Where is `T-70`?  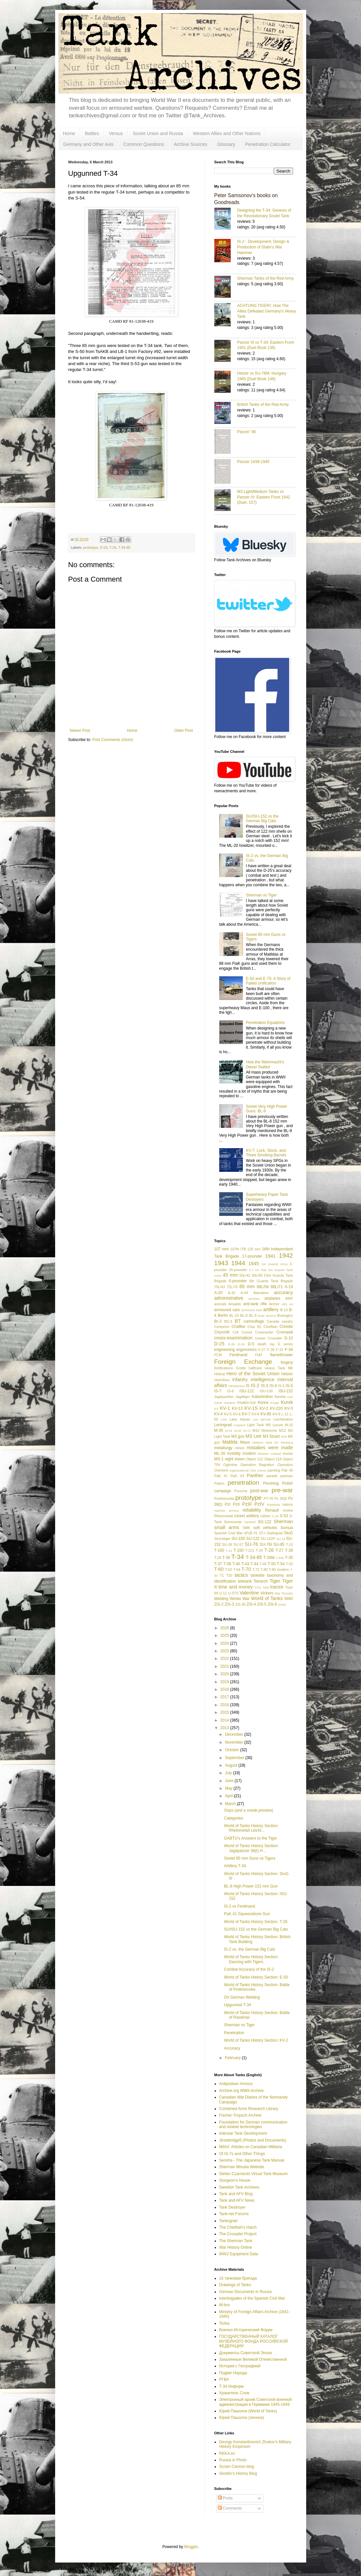
T-70 is located at coordinates (246, 1569).